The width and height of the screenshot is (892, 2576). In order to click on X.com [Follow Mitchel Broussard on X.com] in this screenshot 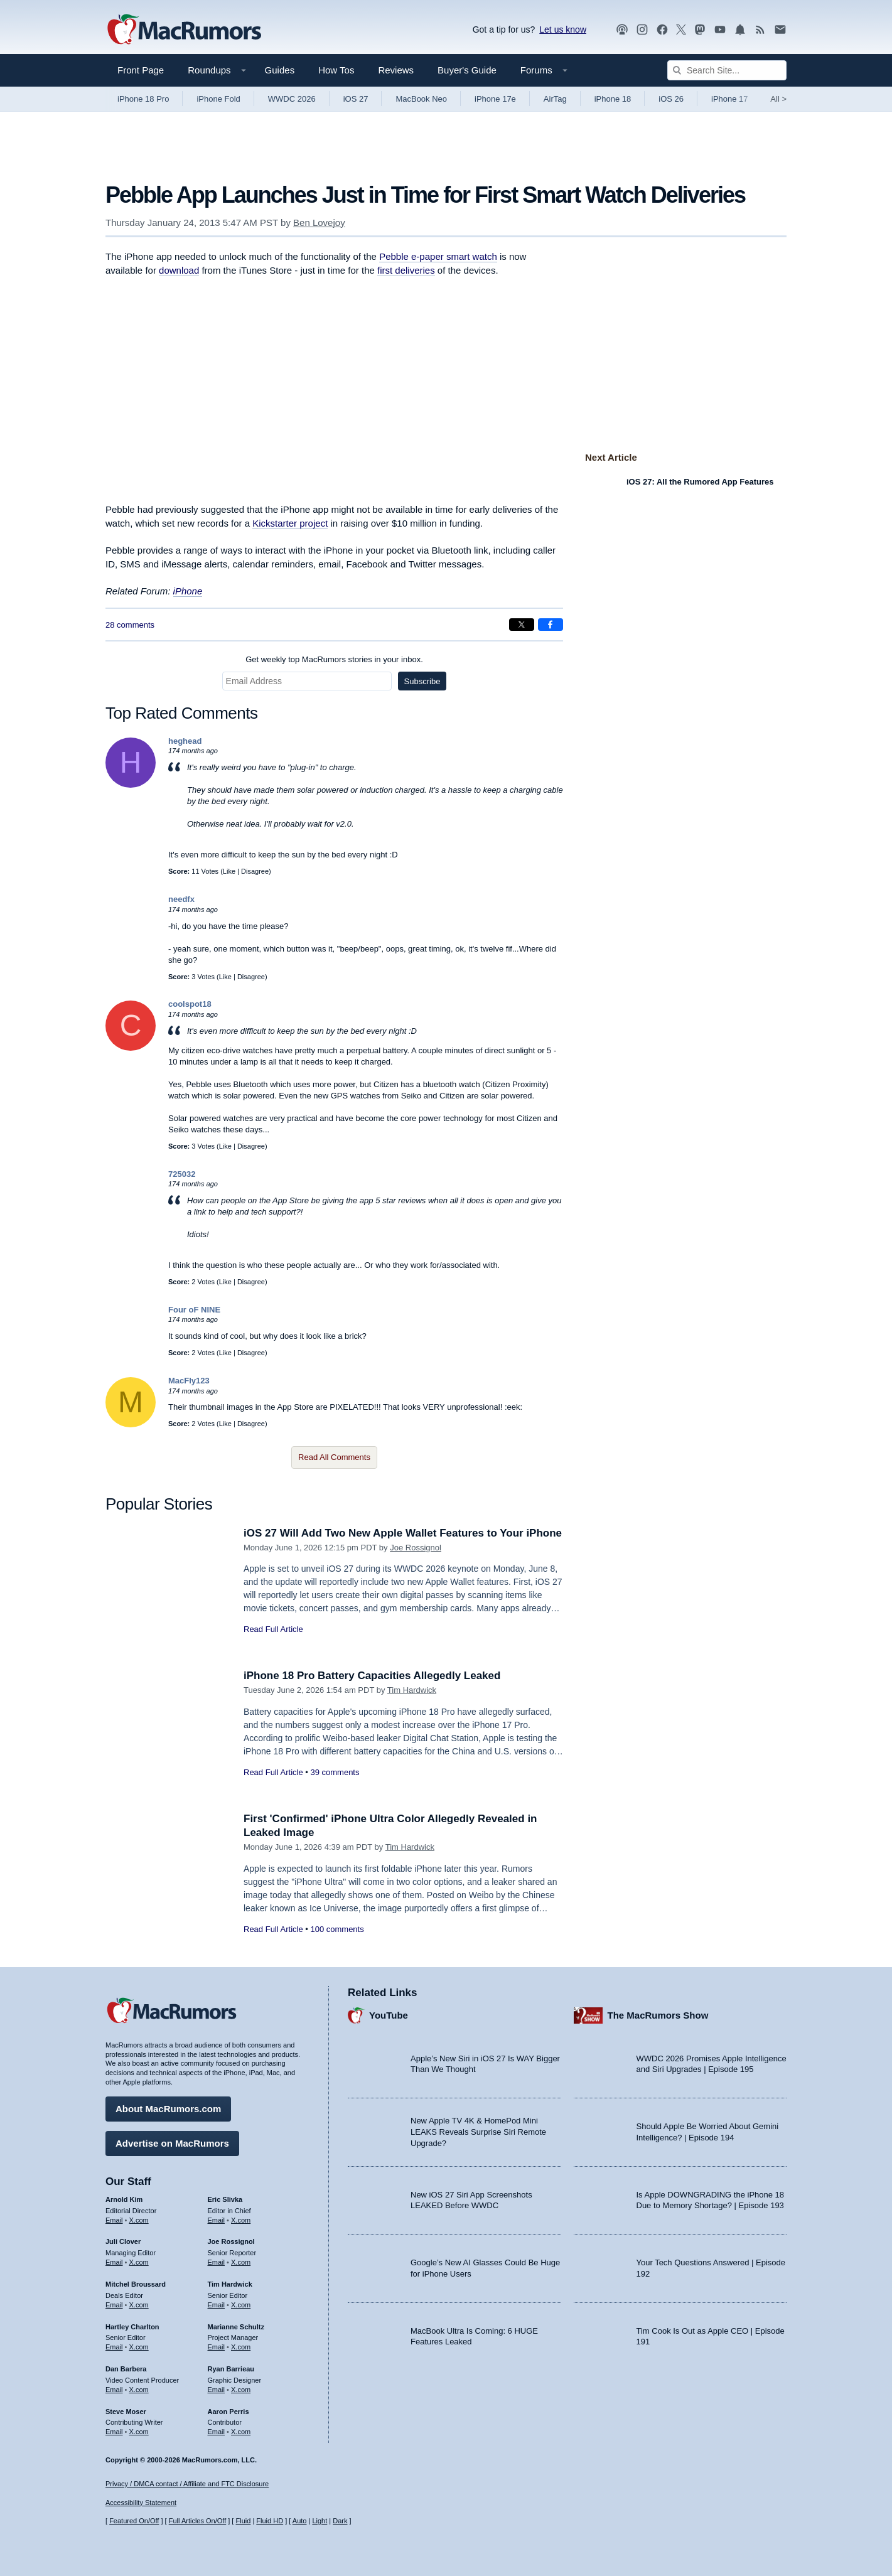, I will do `click(139, 2305)`.